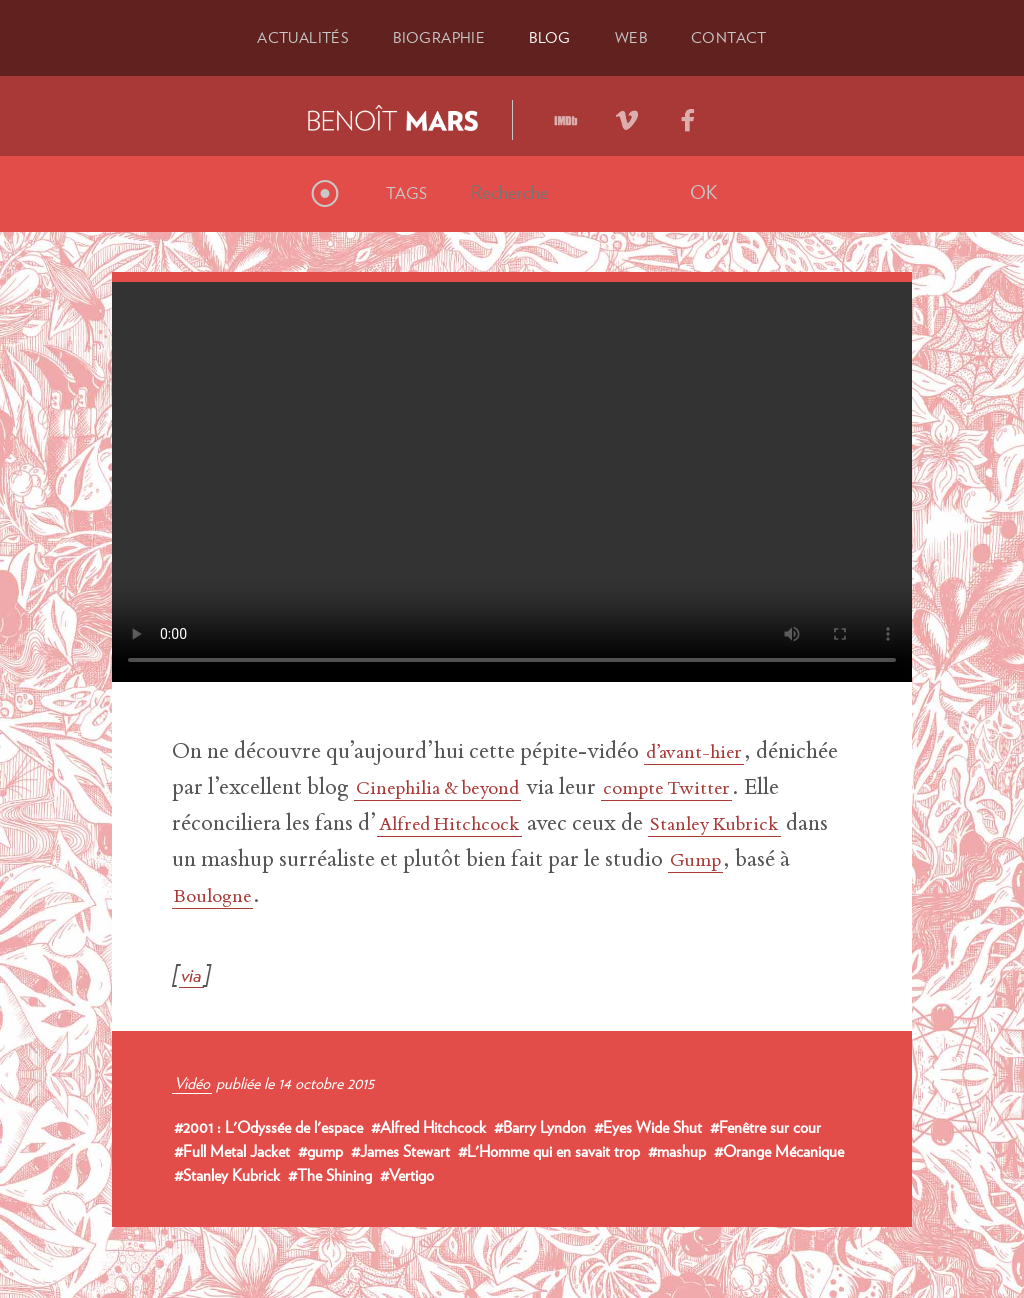 This screenshot has width=1024, height=1298. Describe the element at coordinates (540, 1126) in the screenshot. I see `#Barry Lyndon` at that location.